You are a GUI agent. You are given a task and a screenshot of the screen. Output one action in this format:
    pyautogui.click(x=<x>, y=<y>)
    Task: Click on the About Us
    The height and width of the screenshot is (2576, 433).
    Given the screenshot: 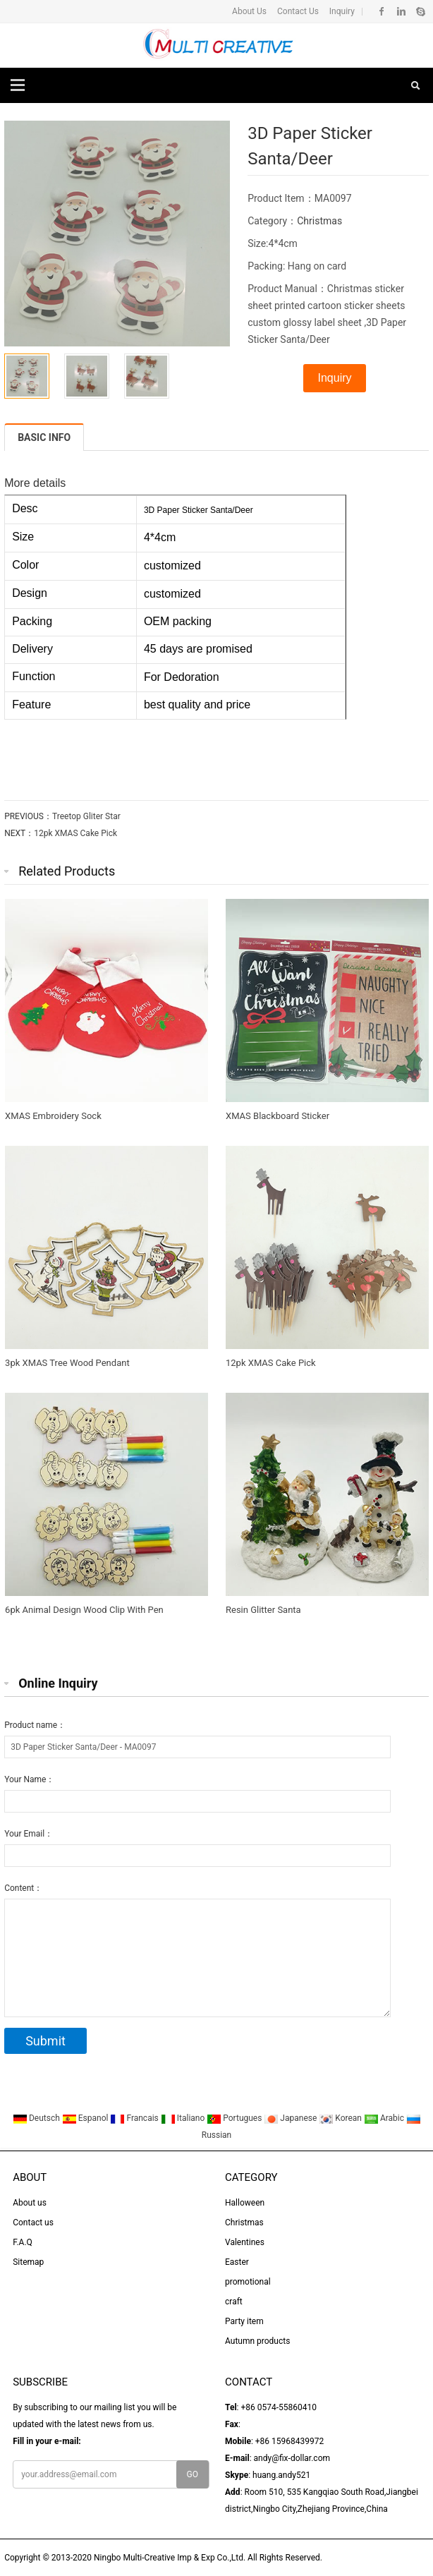 What is the action you would take?
    pyautogui.click(x=249, y=11)
    